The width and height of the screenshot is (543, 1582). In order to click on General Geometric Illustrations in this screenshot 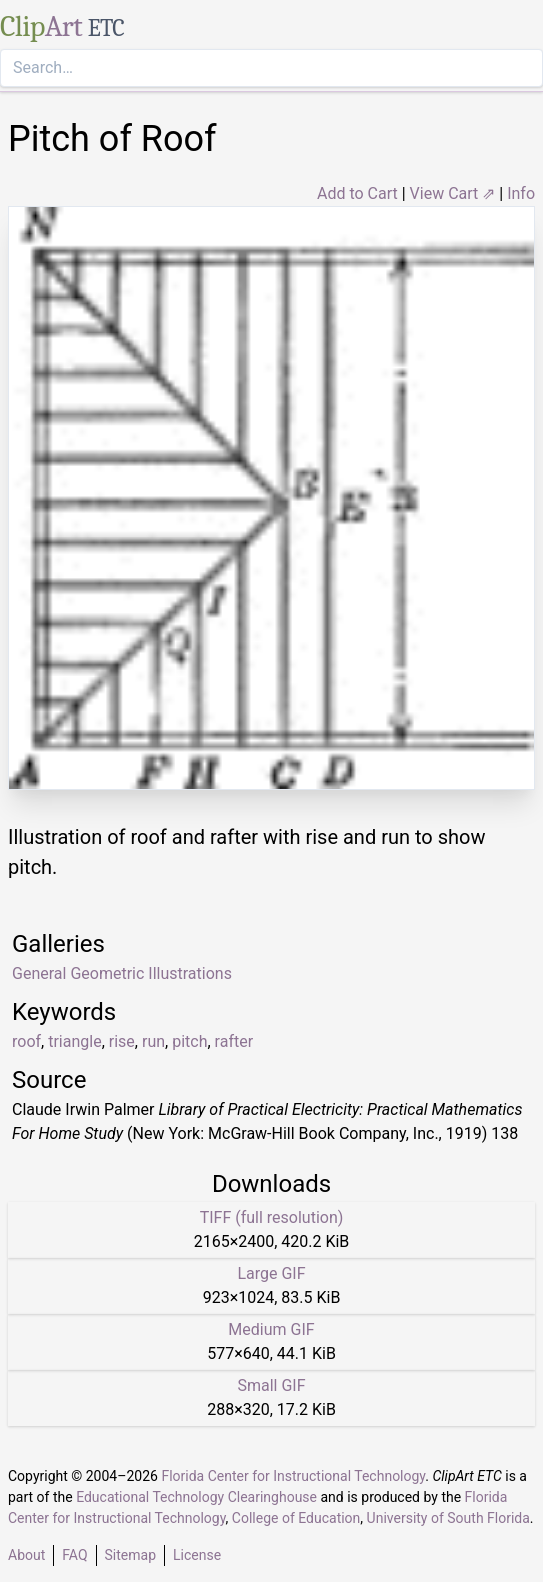, I will do `click(122, 973)`.